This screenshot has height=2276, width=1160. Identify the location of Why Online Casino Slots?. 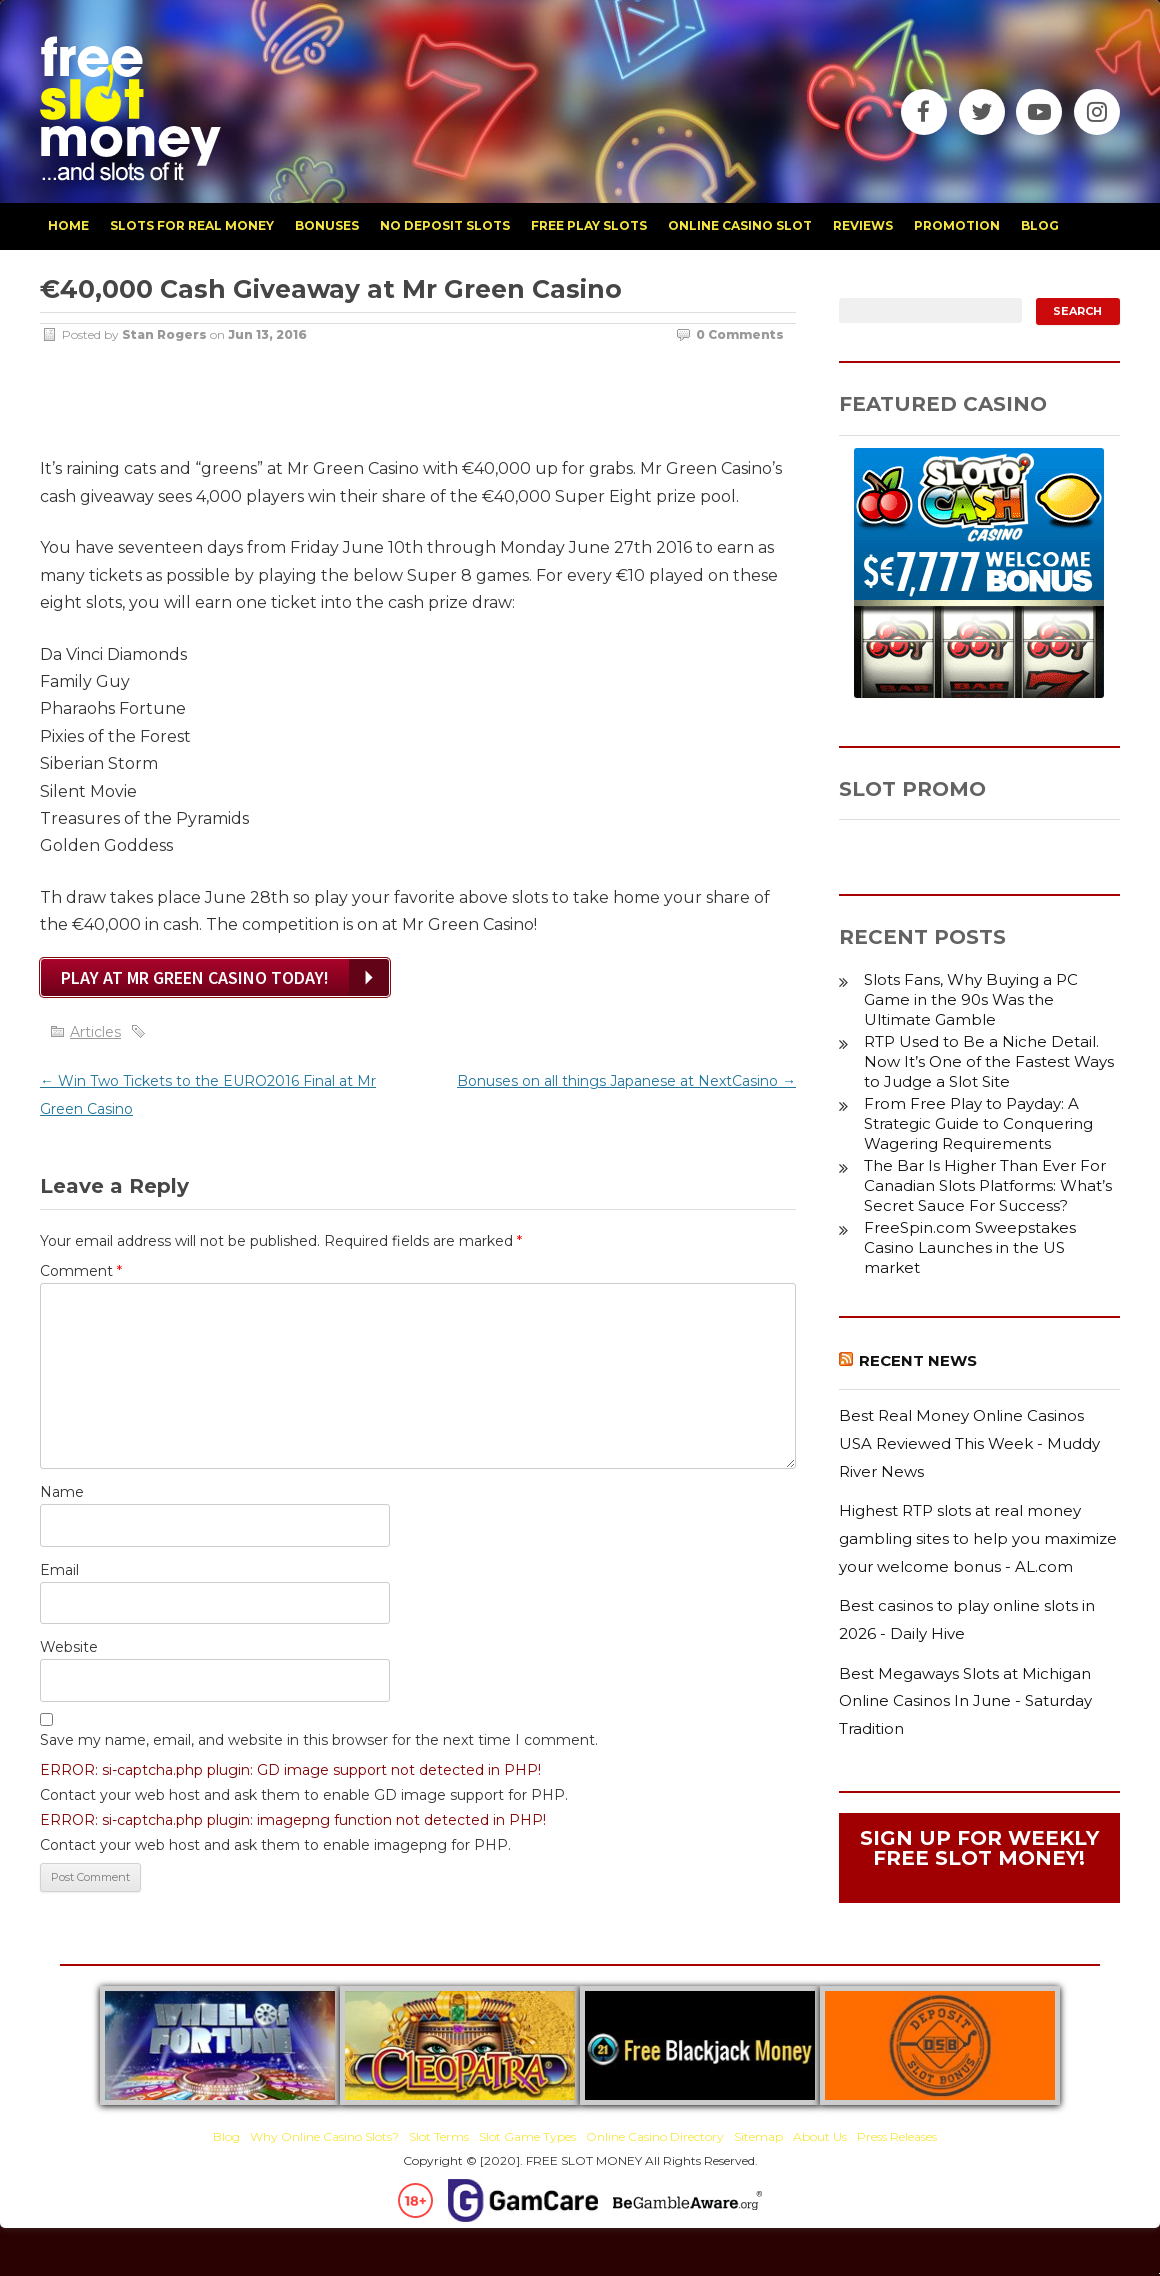
(324, 2136).